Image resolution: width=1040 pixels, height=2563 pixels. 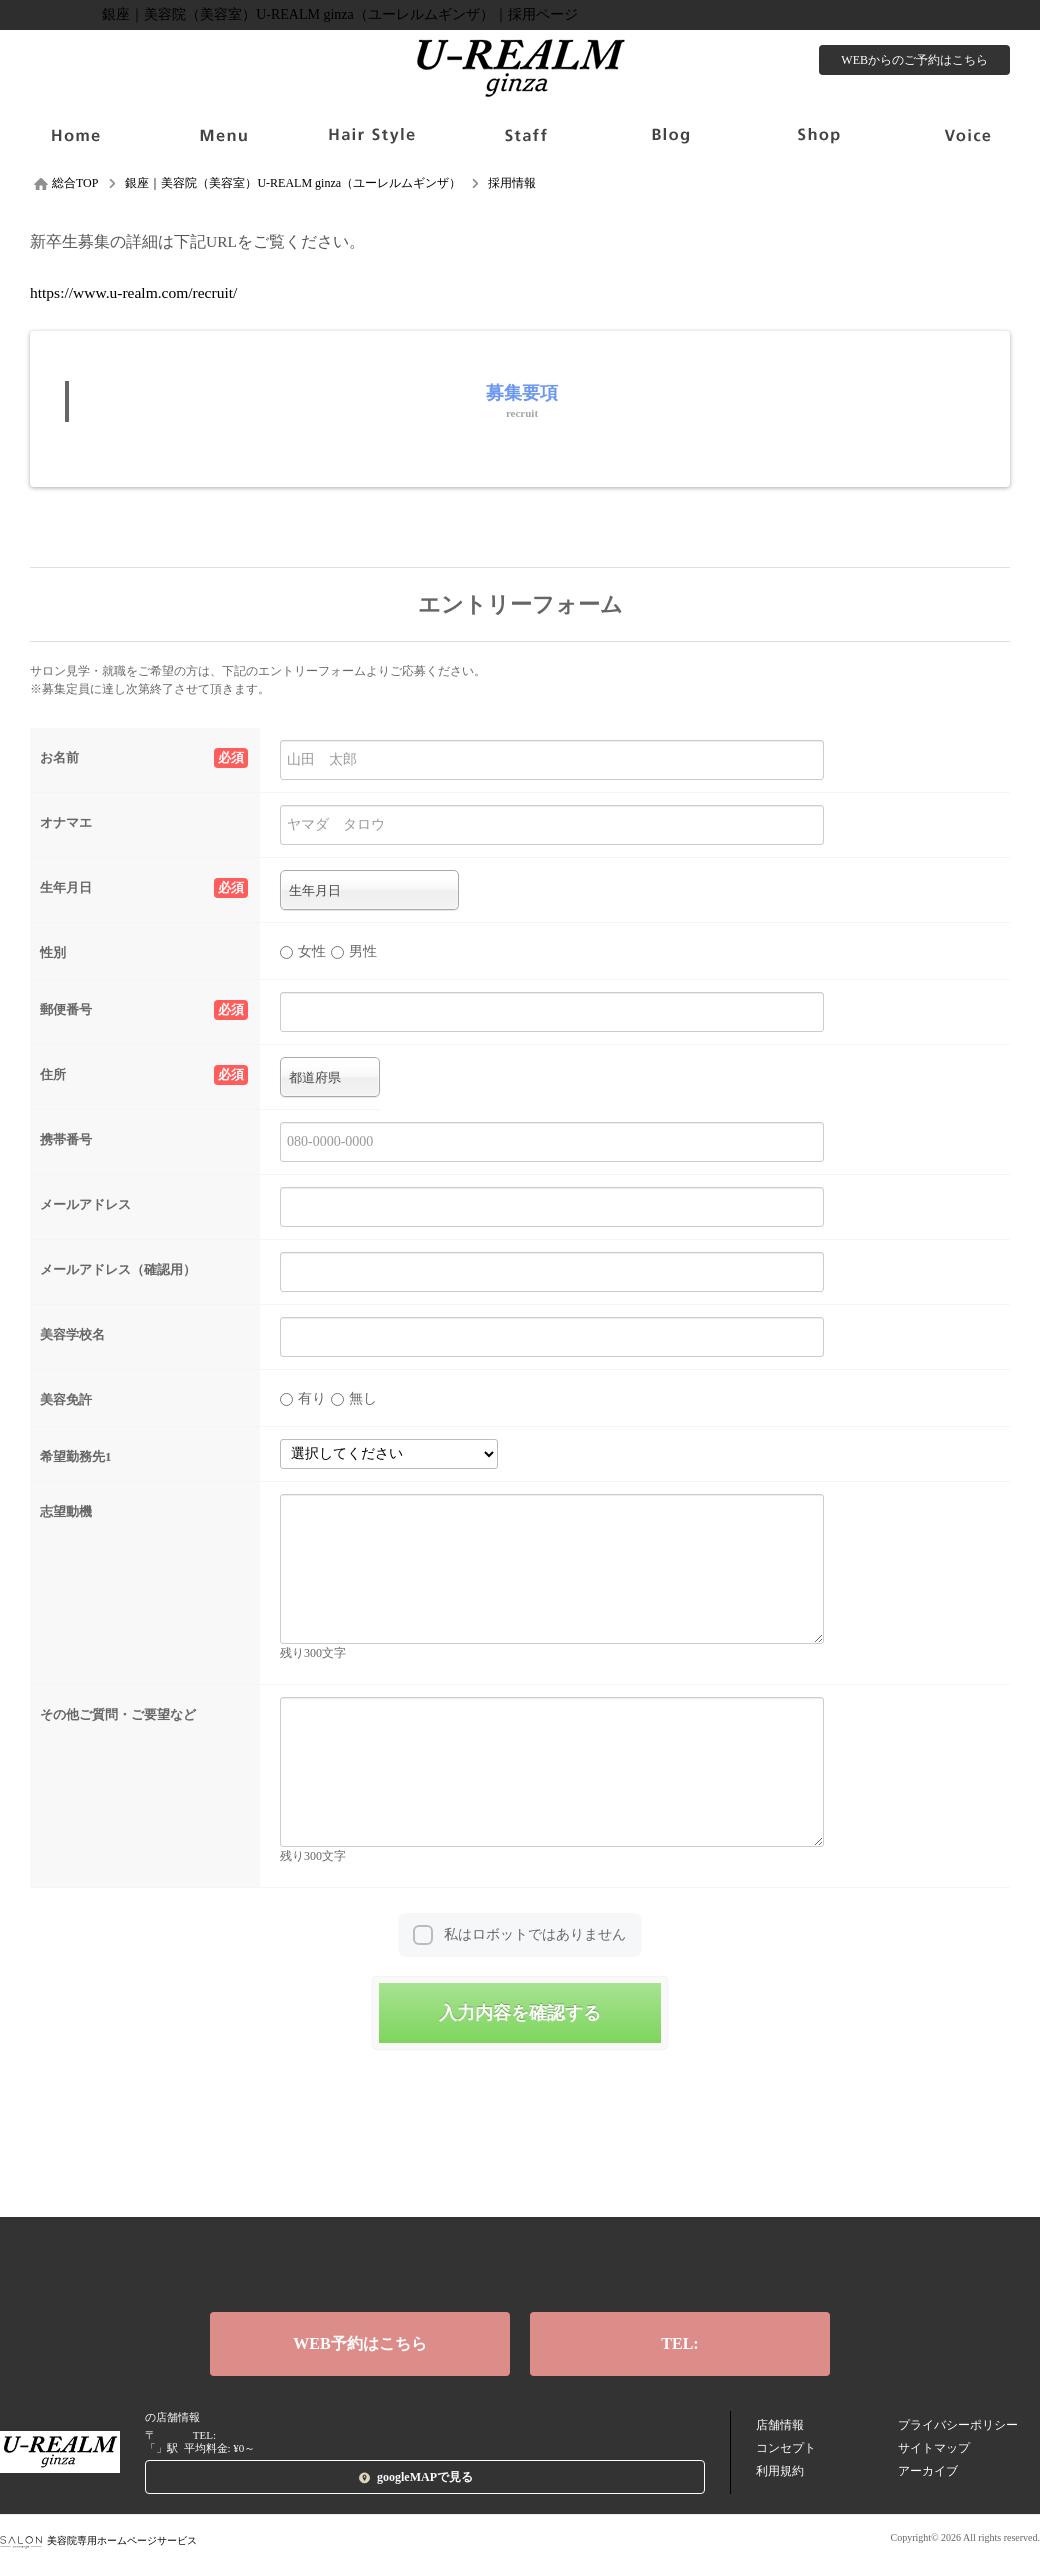 What do you see at coordinates (679, 2343) in the screenshot?
I see `TEL:` at bounding box center [679, 2343].